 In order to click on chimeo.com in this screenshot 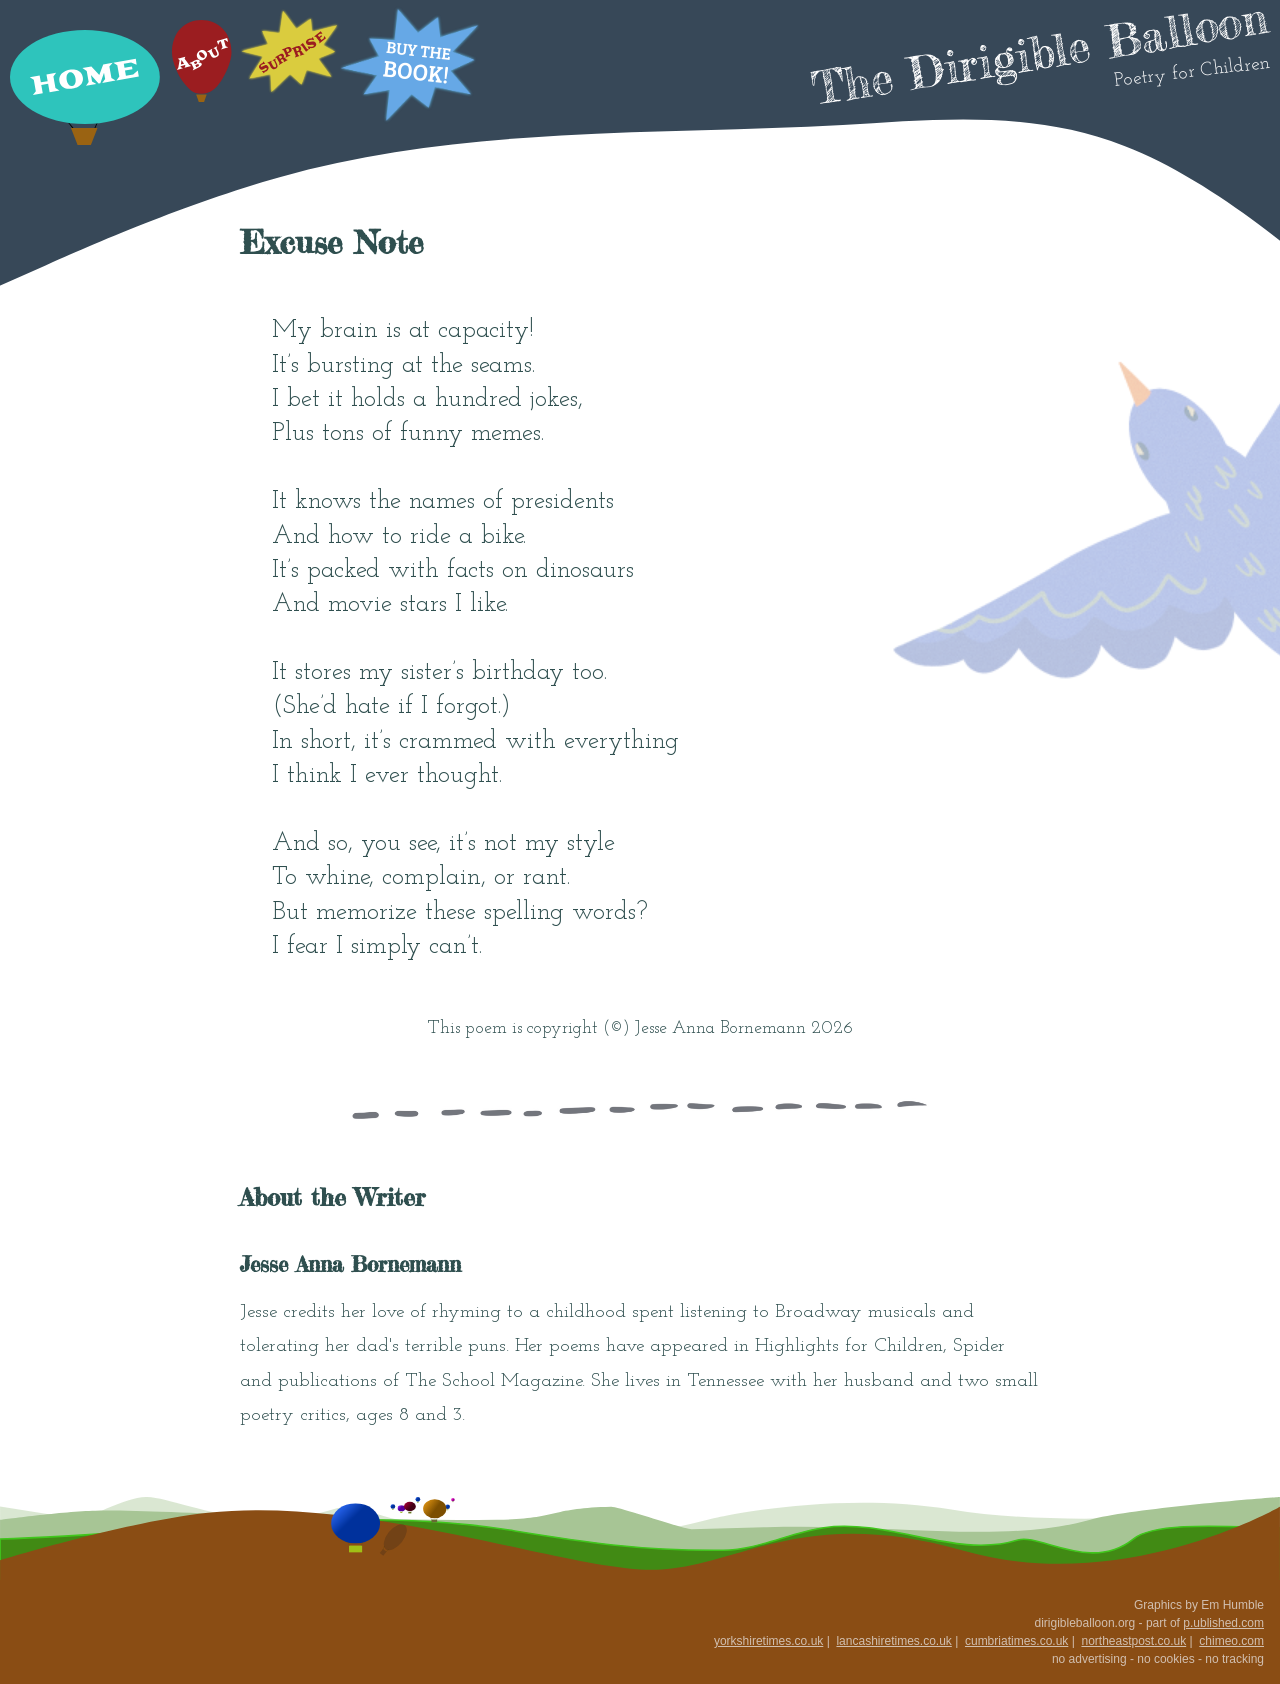, I will do `click(1231, 1641)`.